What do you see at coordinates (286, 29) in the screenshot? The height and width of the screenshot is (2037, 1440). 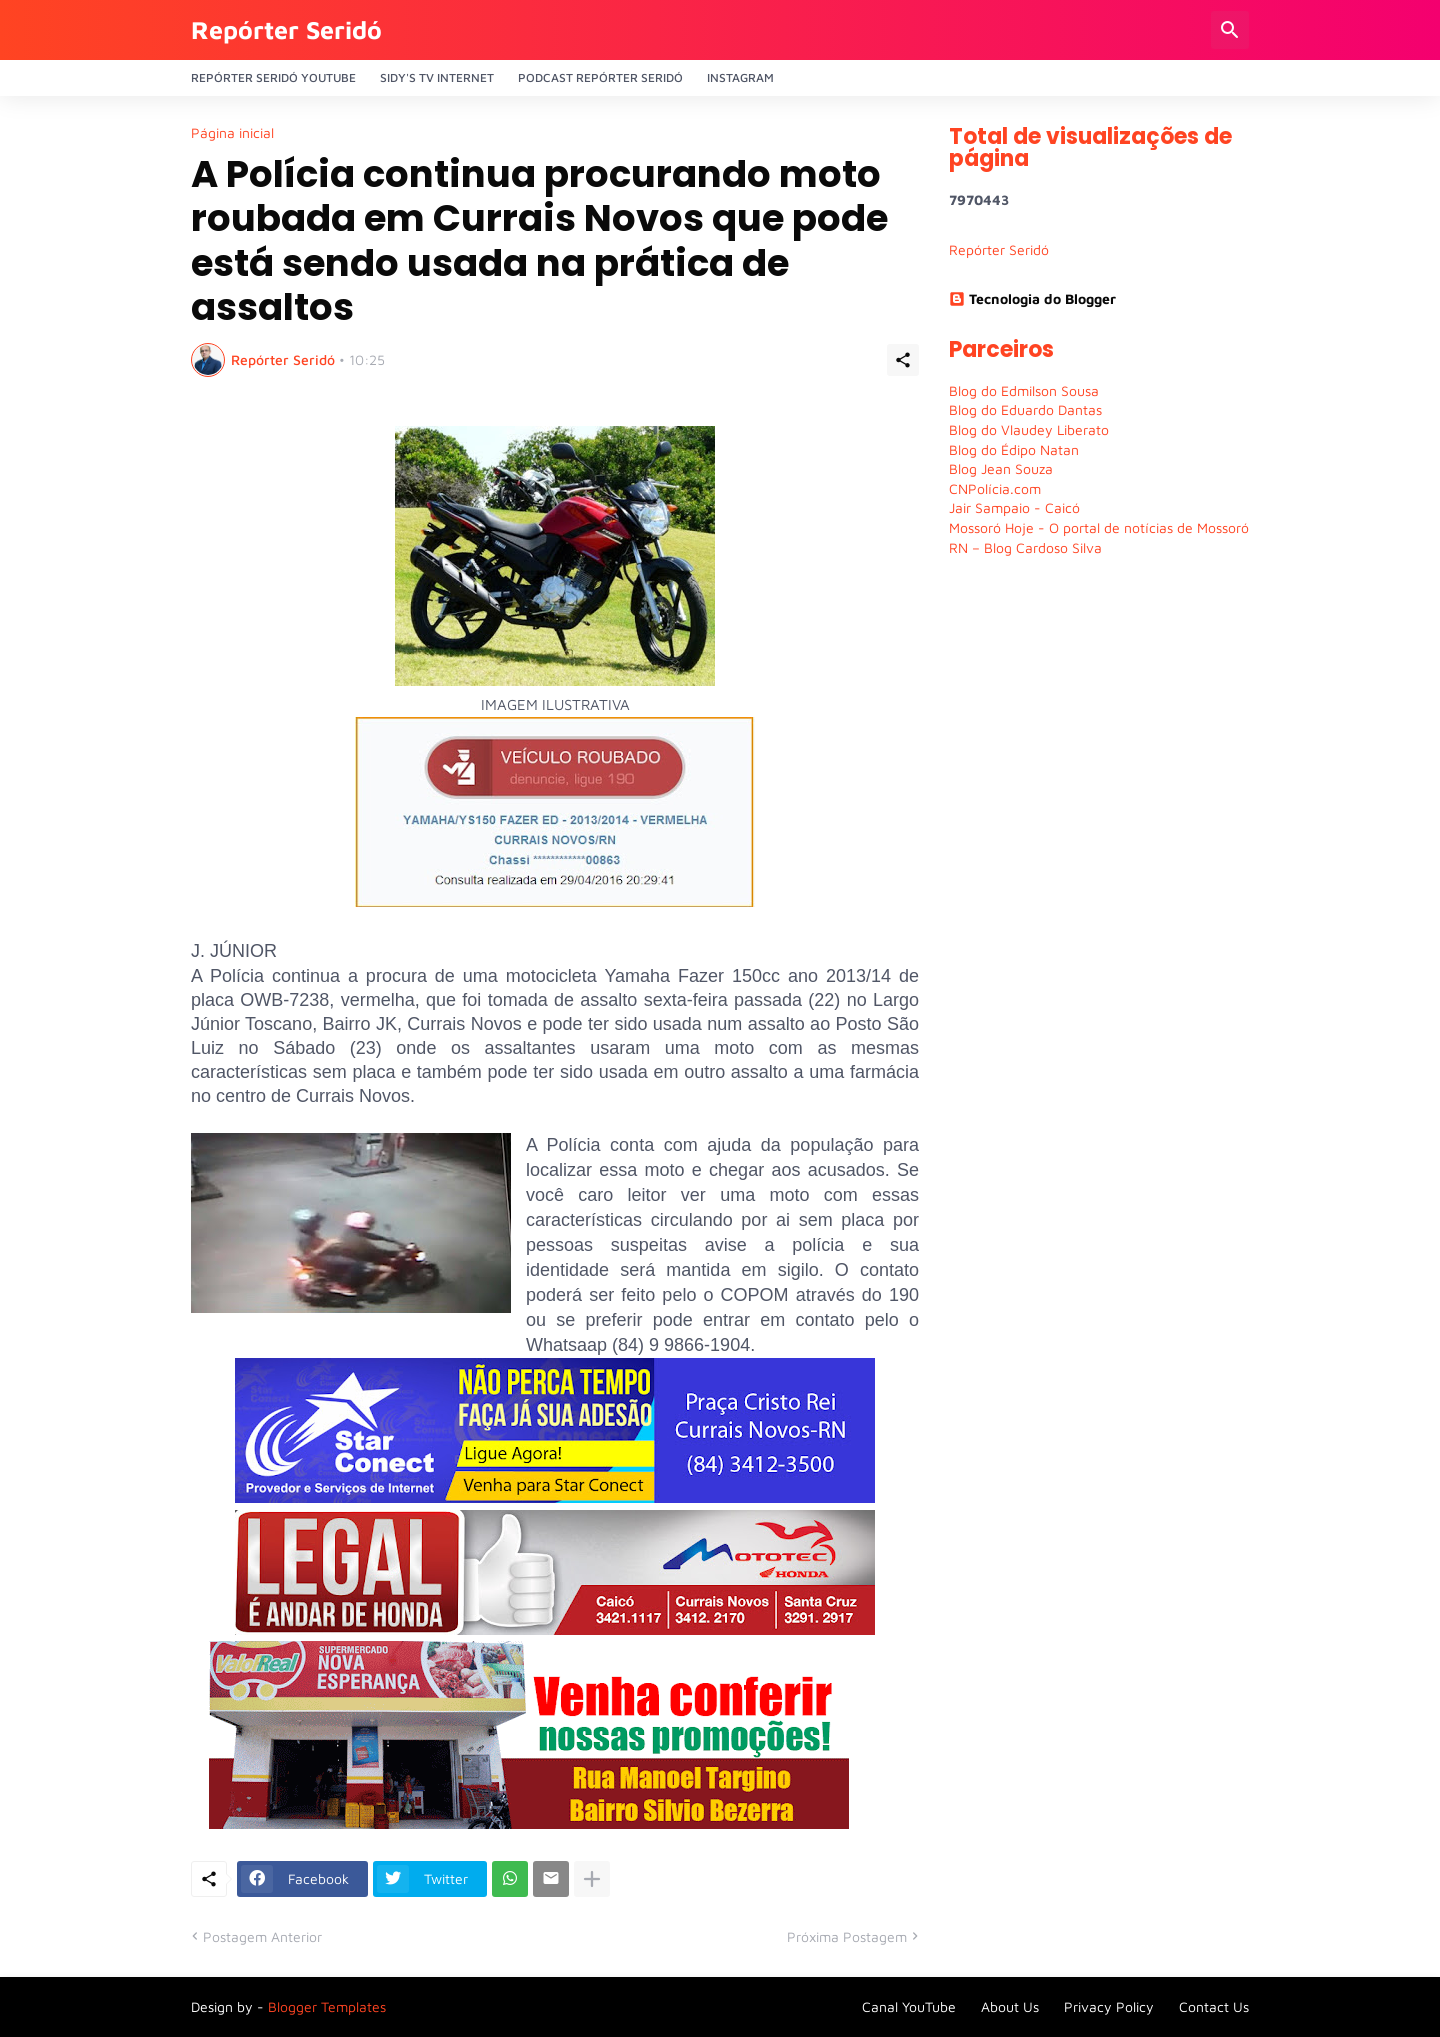 I see `Repórter Seridó` at bounding box center [286, 29].